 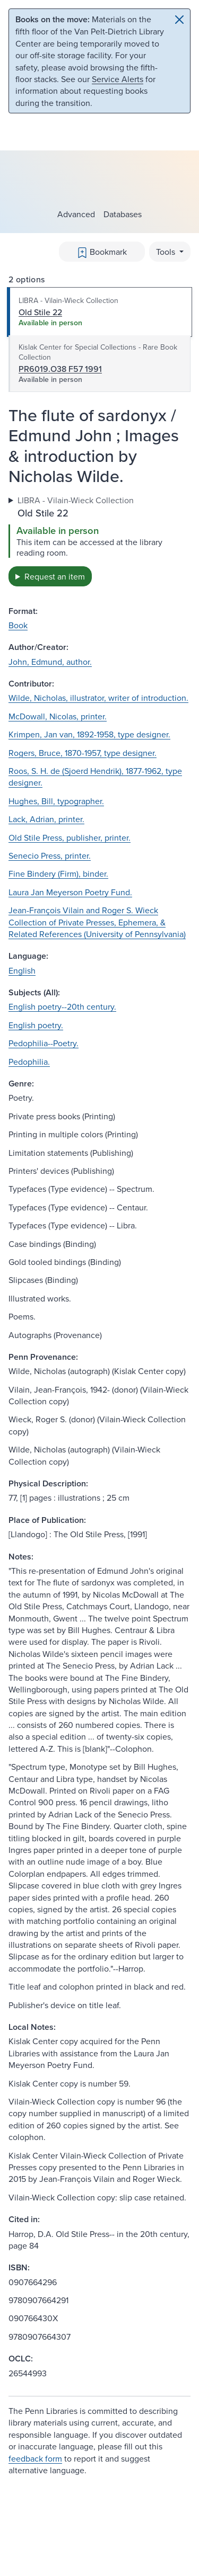 I want to click on Old Stile Press, publisher, printer., so click(x=69, y=837).